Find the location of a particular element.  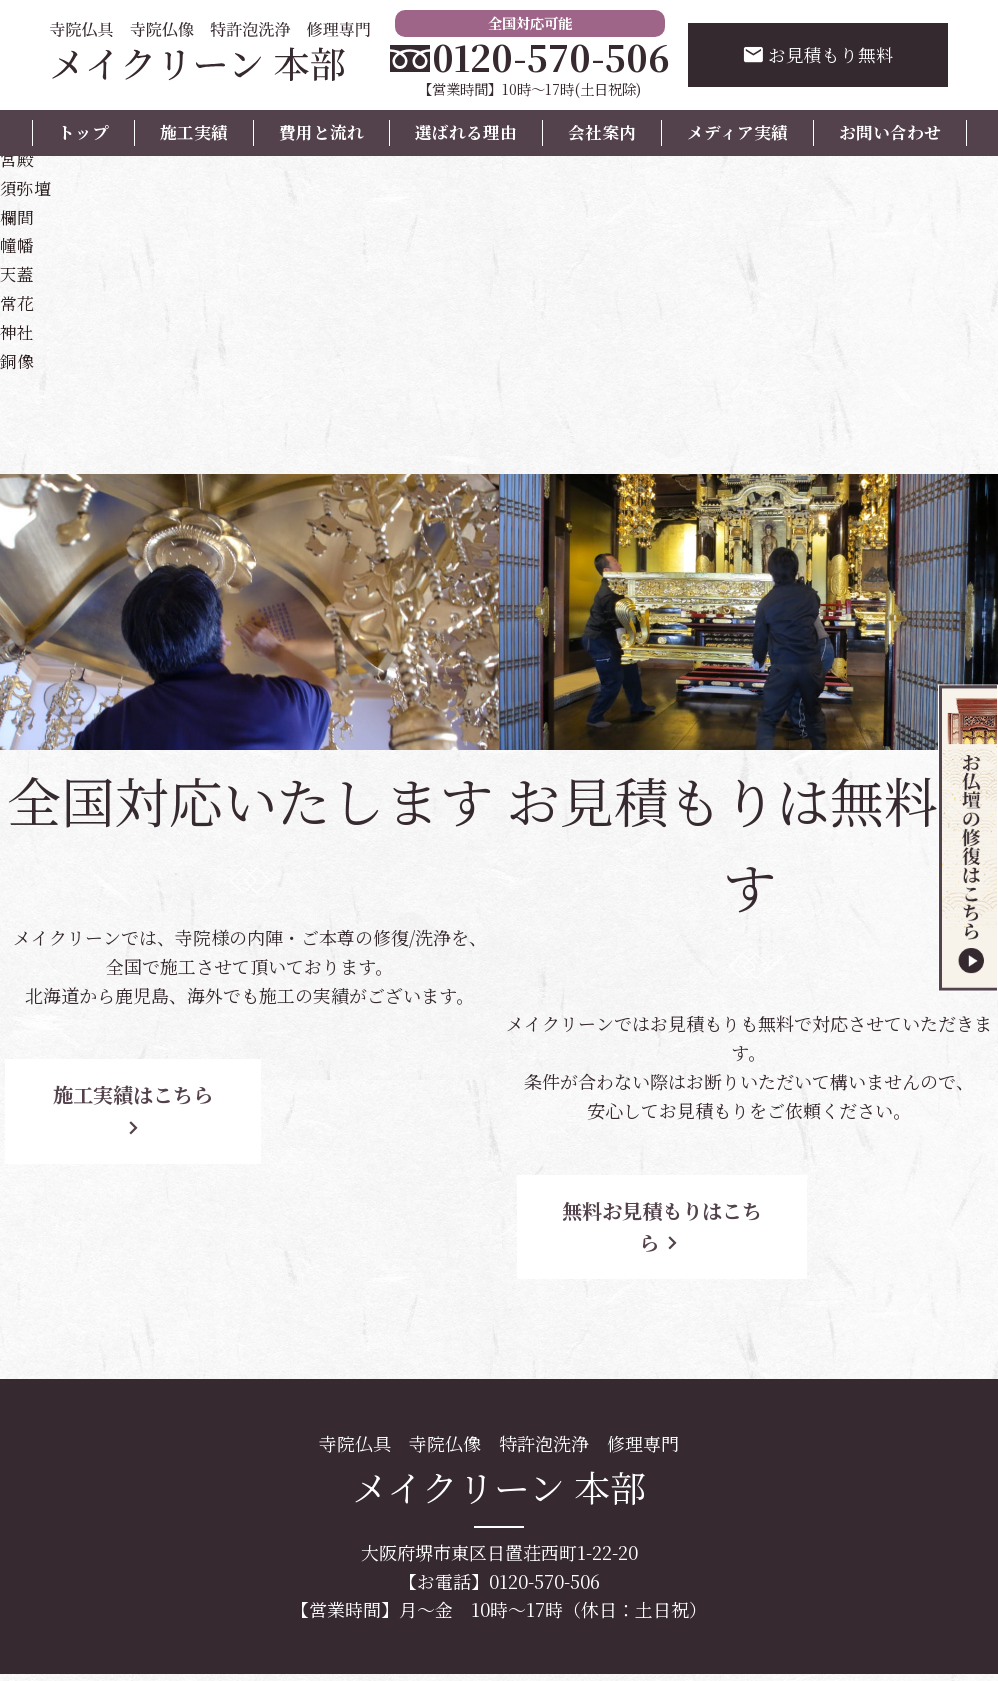

神社 is located at coordinates (18, 331).